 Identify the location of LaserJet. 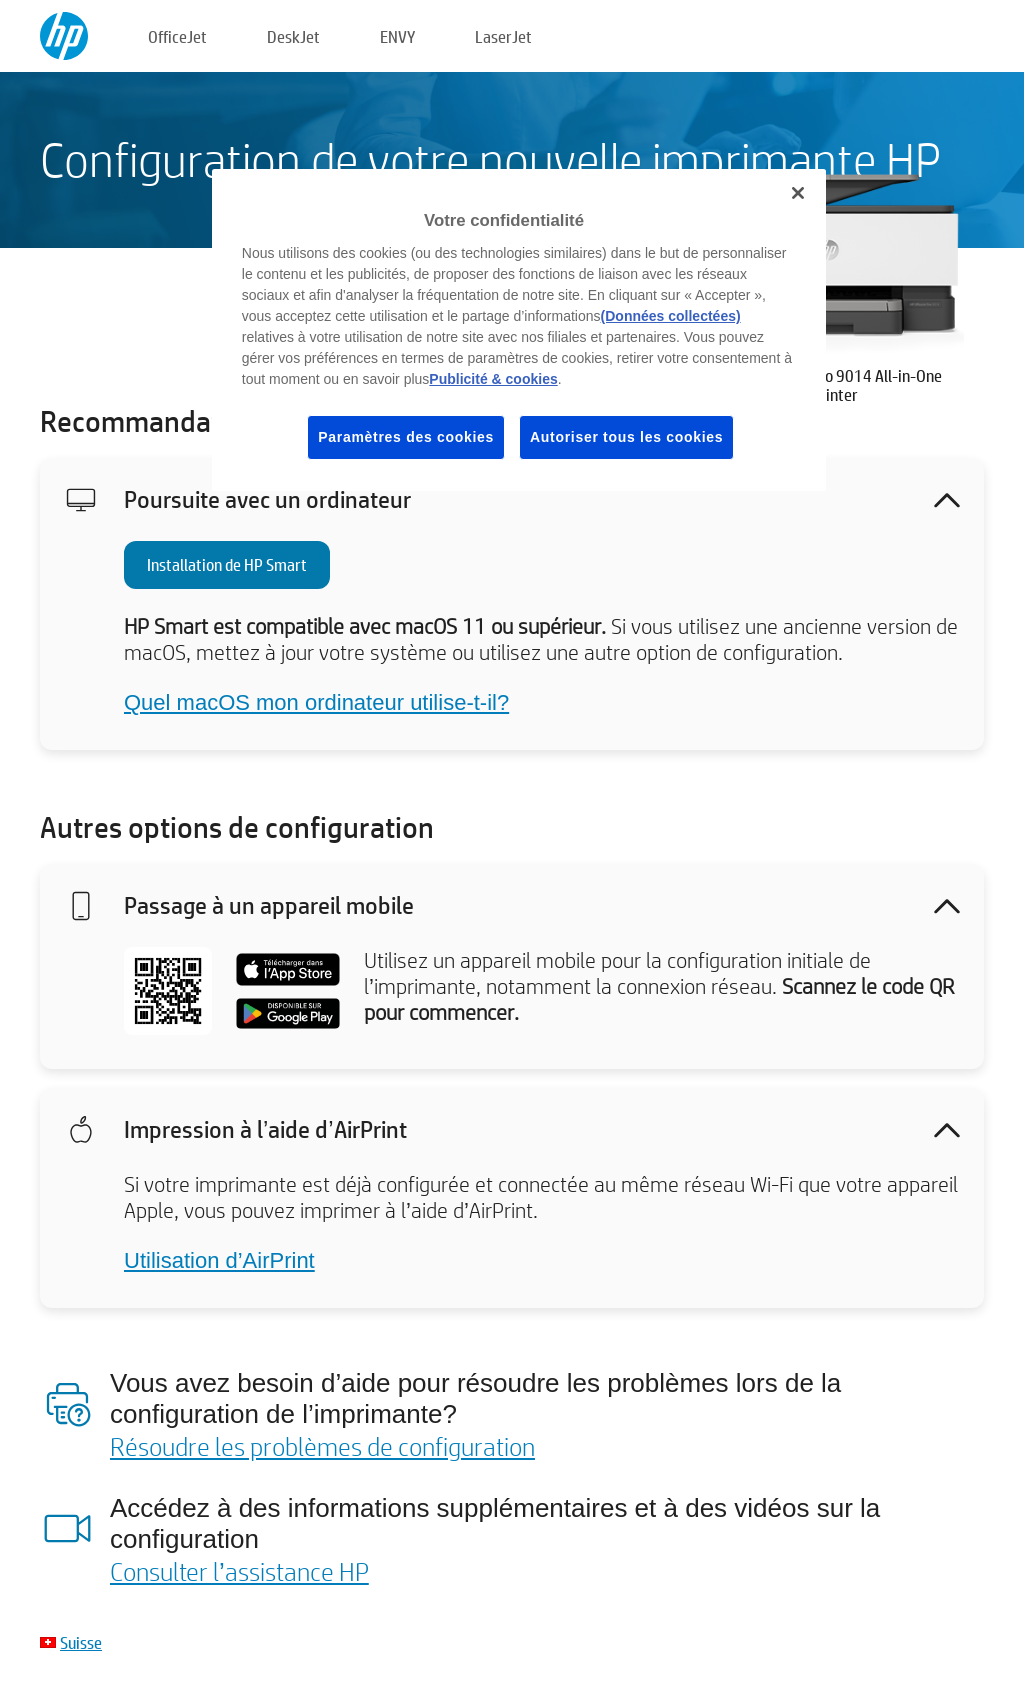
(503, 36).